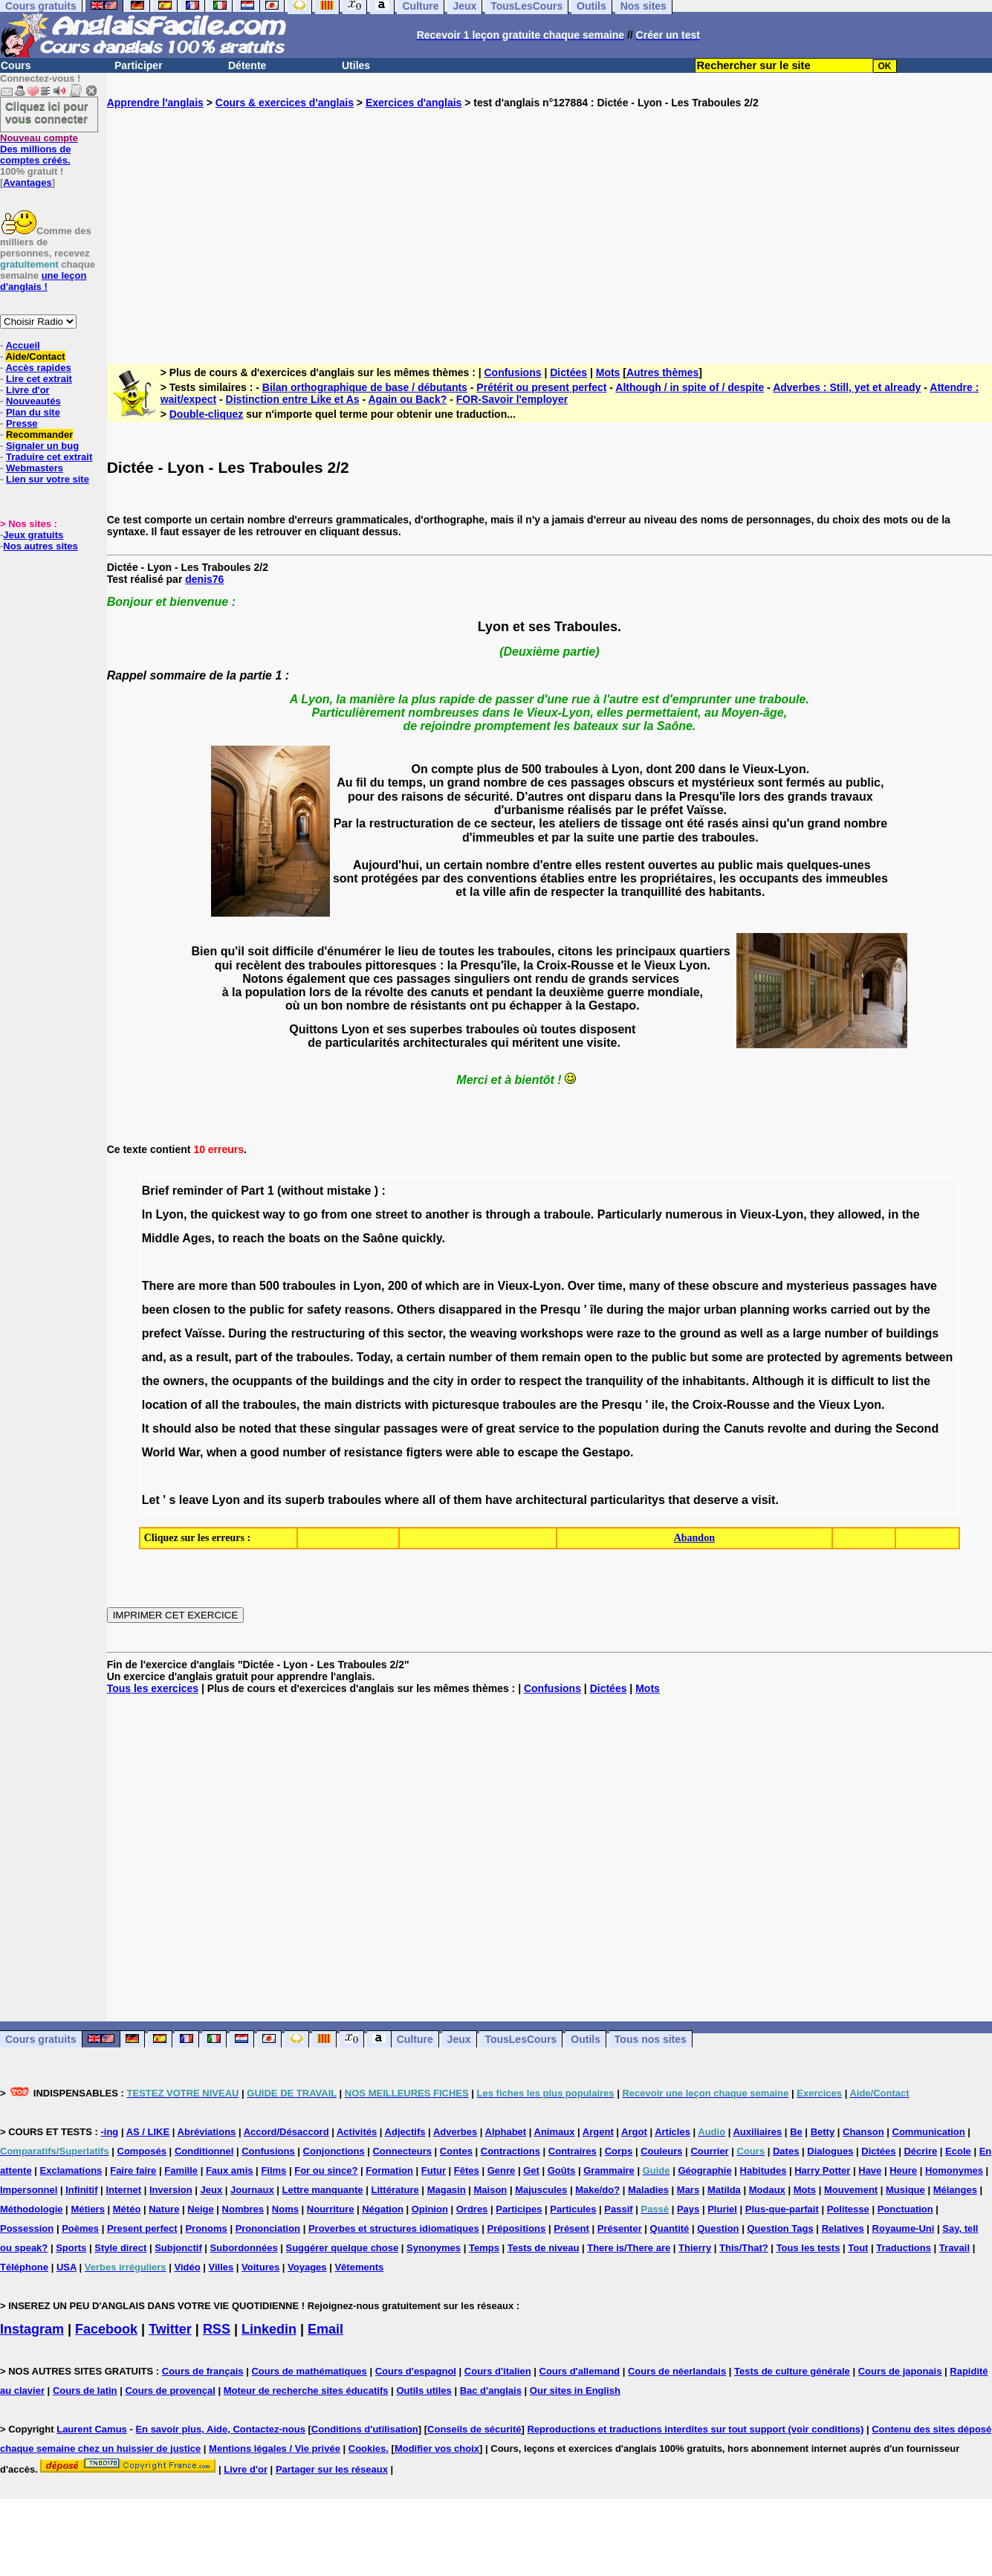  Describe the element at coordinates (206, 1428) in the screenshot. I see `also` at that location.